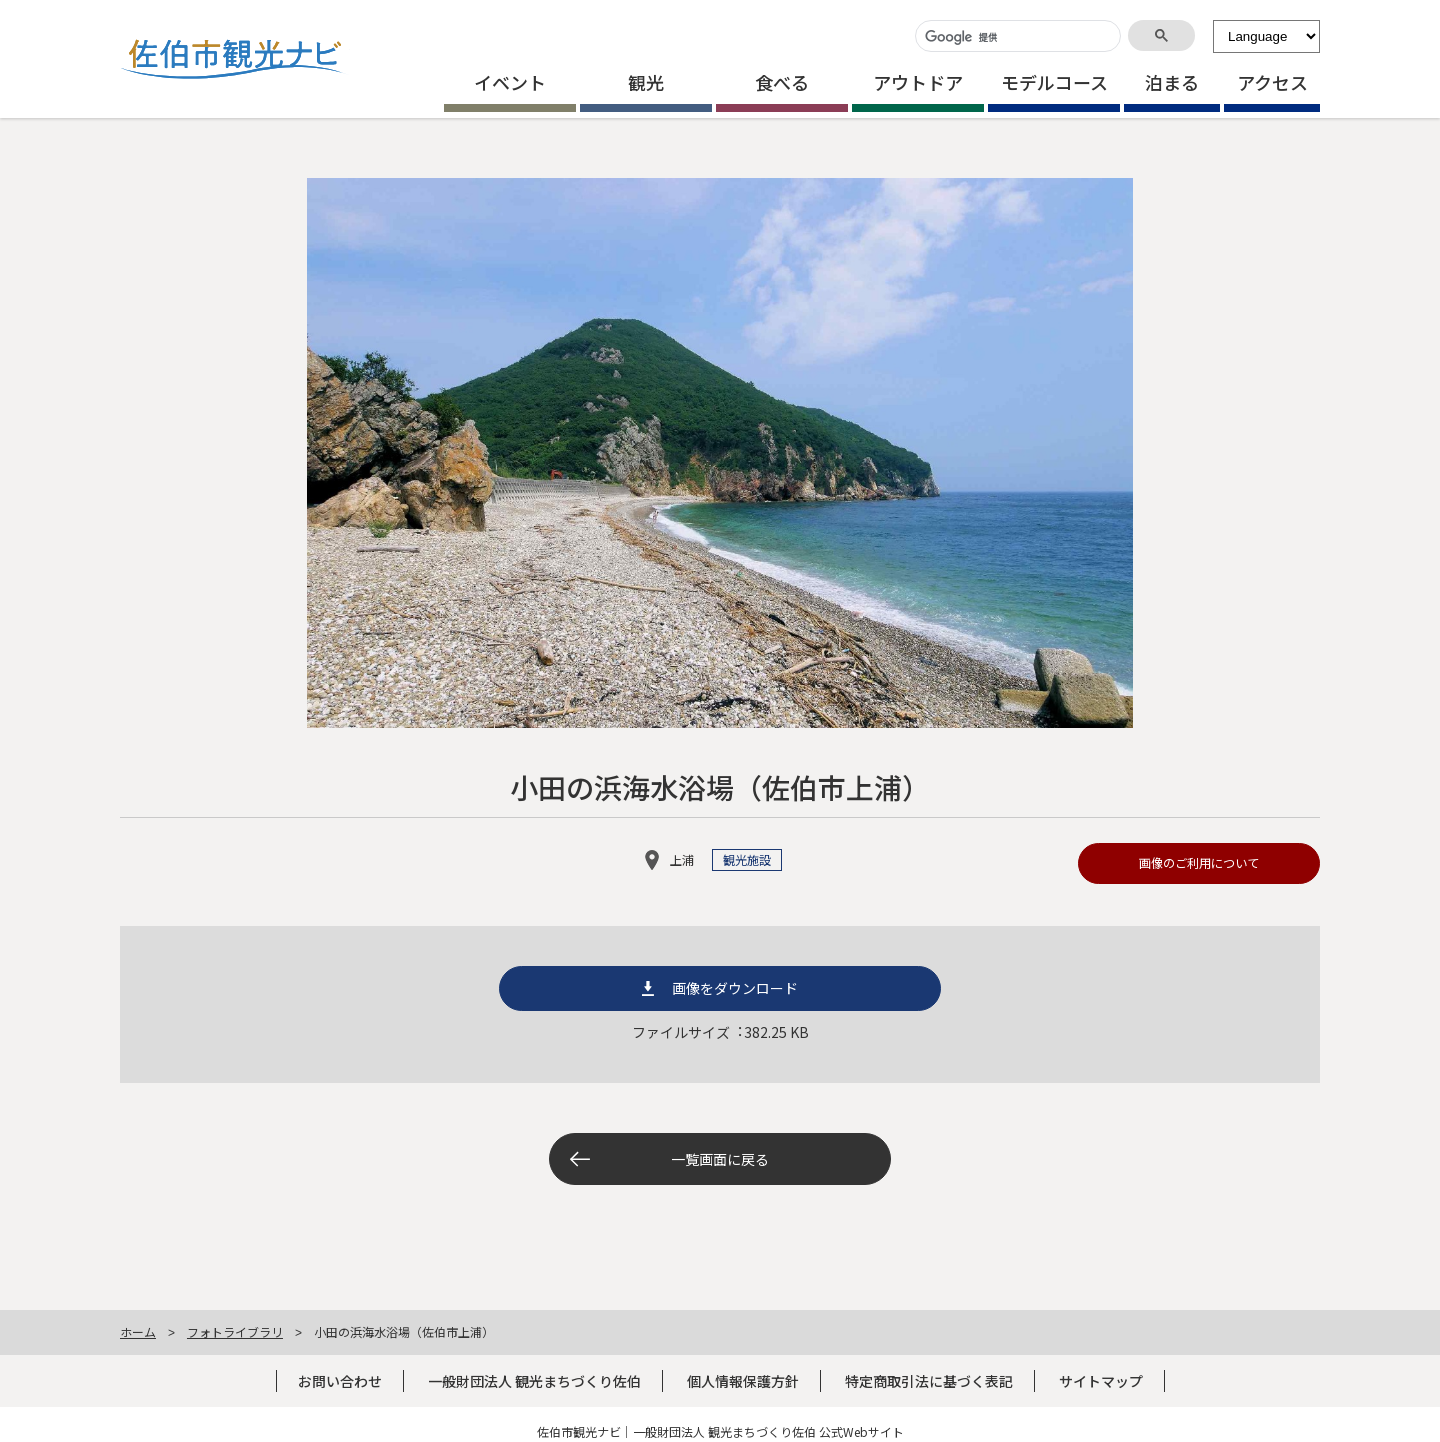 The width and height of the screenshot is (1440, 1442). Describe the element at coordinates (929, 1381) in the screenshot. I see `特定商取引法に基づく表記` at that location.